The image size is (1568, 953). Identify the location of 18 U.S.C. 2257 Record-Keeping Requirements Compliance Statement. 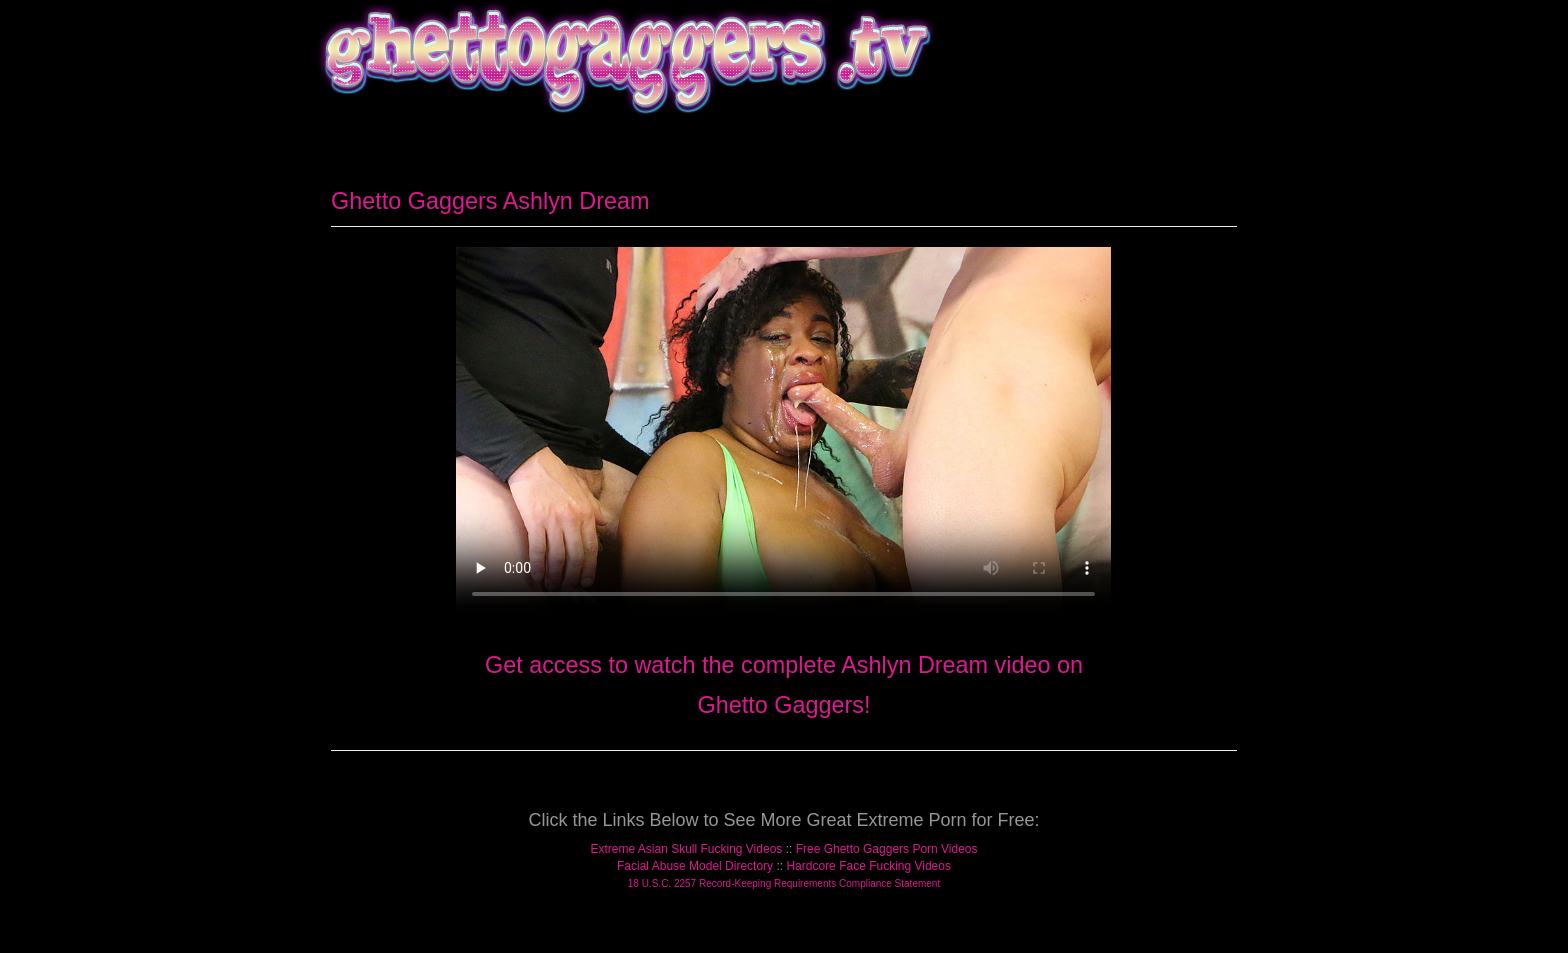
(784, 883).